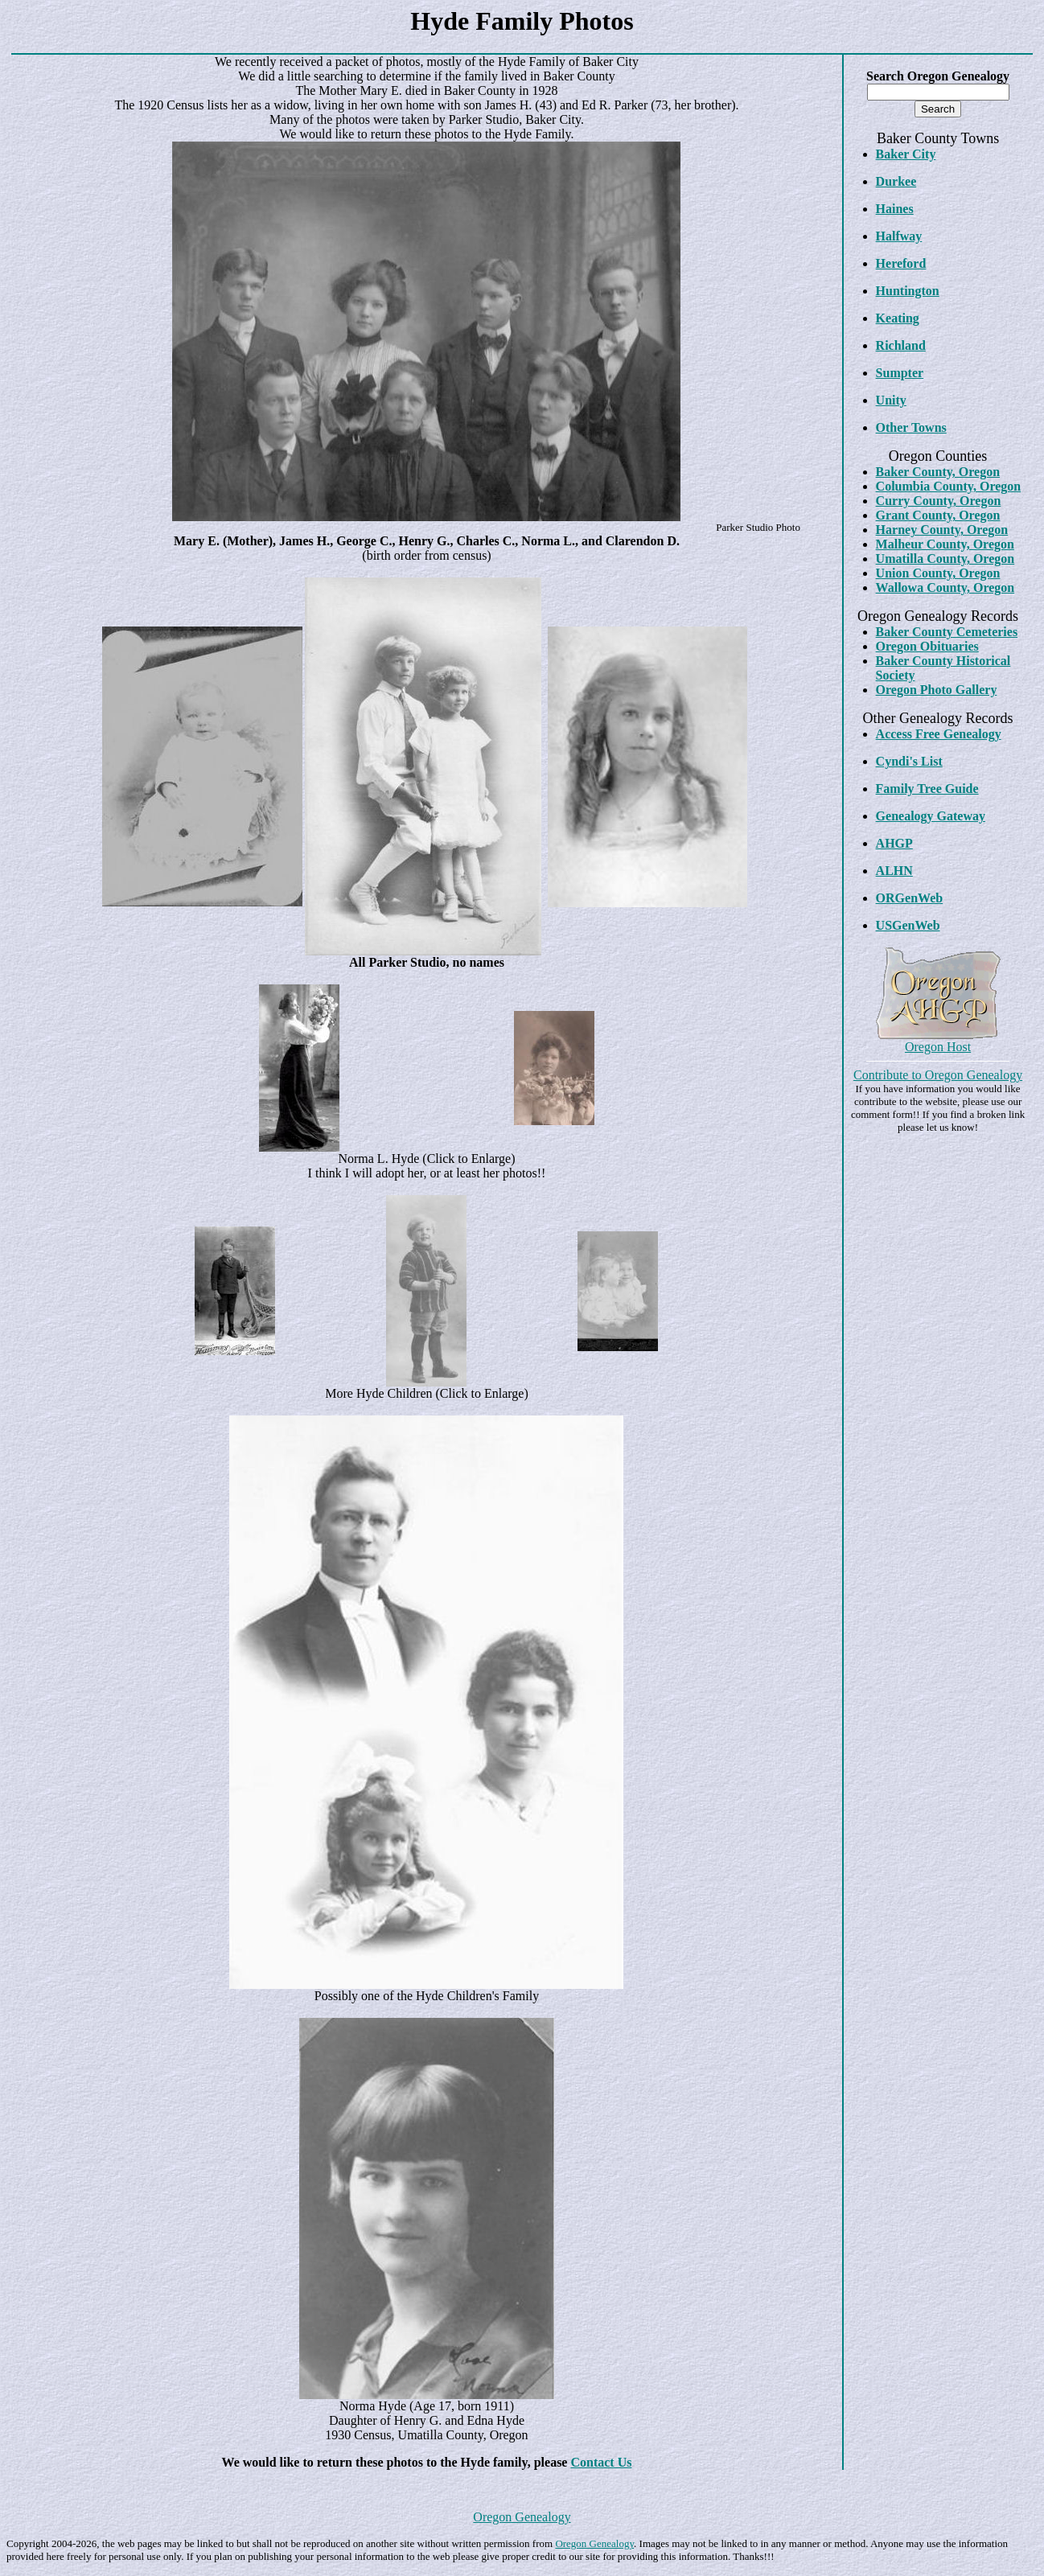 This screenshot has width=1044, height=2576. Describe the element at coordinates (895, 209) in the screenshot. I see `Haines` at that location.